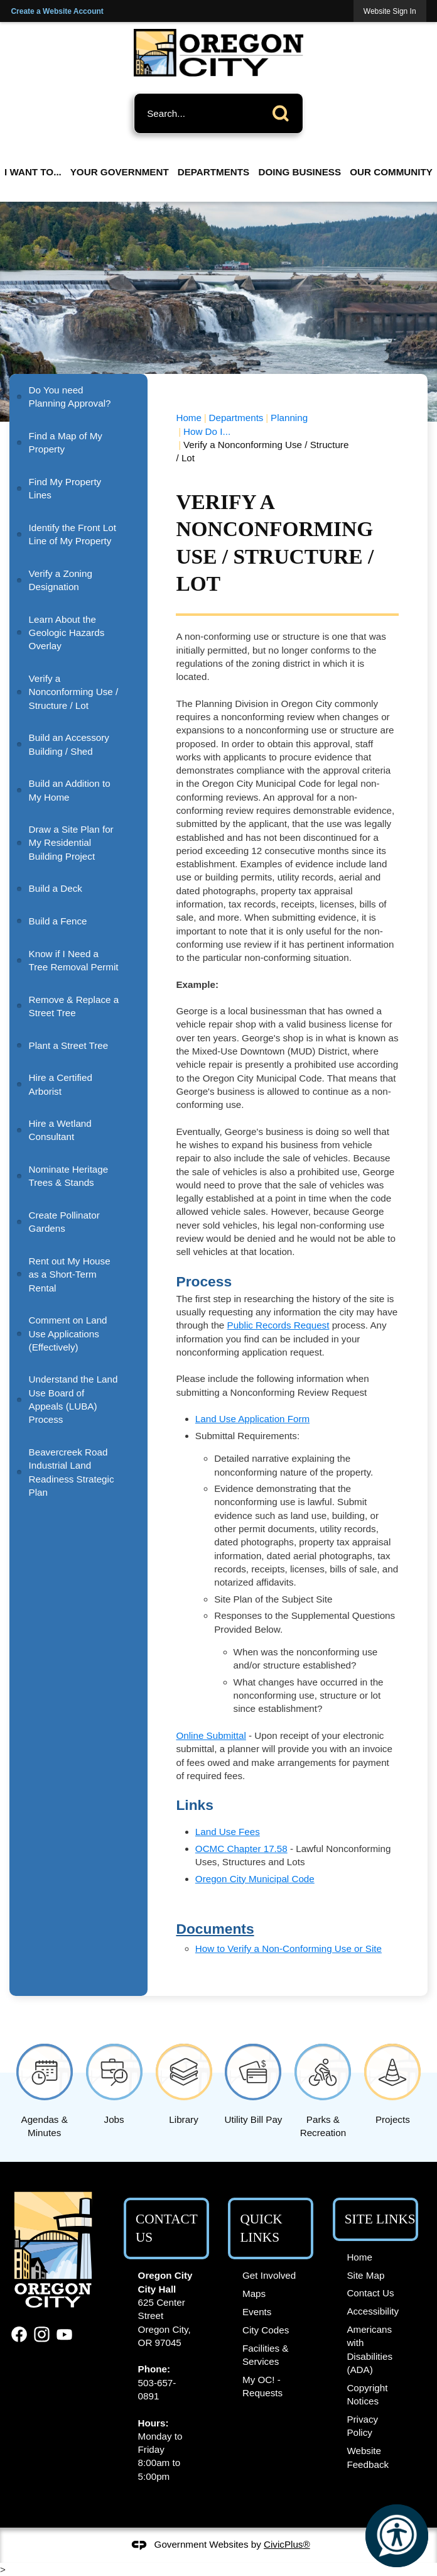  Describe the element at coordinates (19, 2334) in the screenshot. I see `[Facebook graphic]` at that location.